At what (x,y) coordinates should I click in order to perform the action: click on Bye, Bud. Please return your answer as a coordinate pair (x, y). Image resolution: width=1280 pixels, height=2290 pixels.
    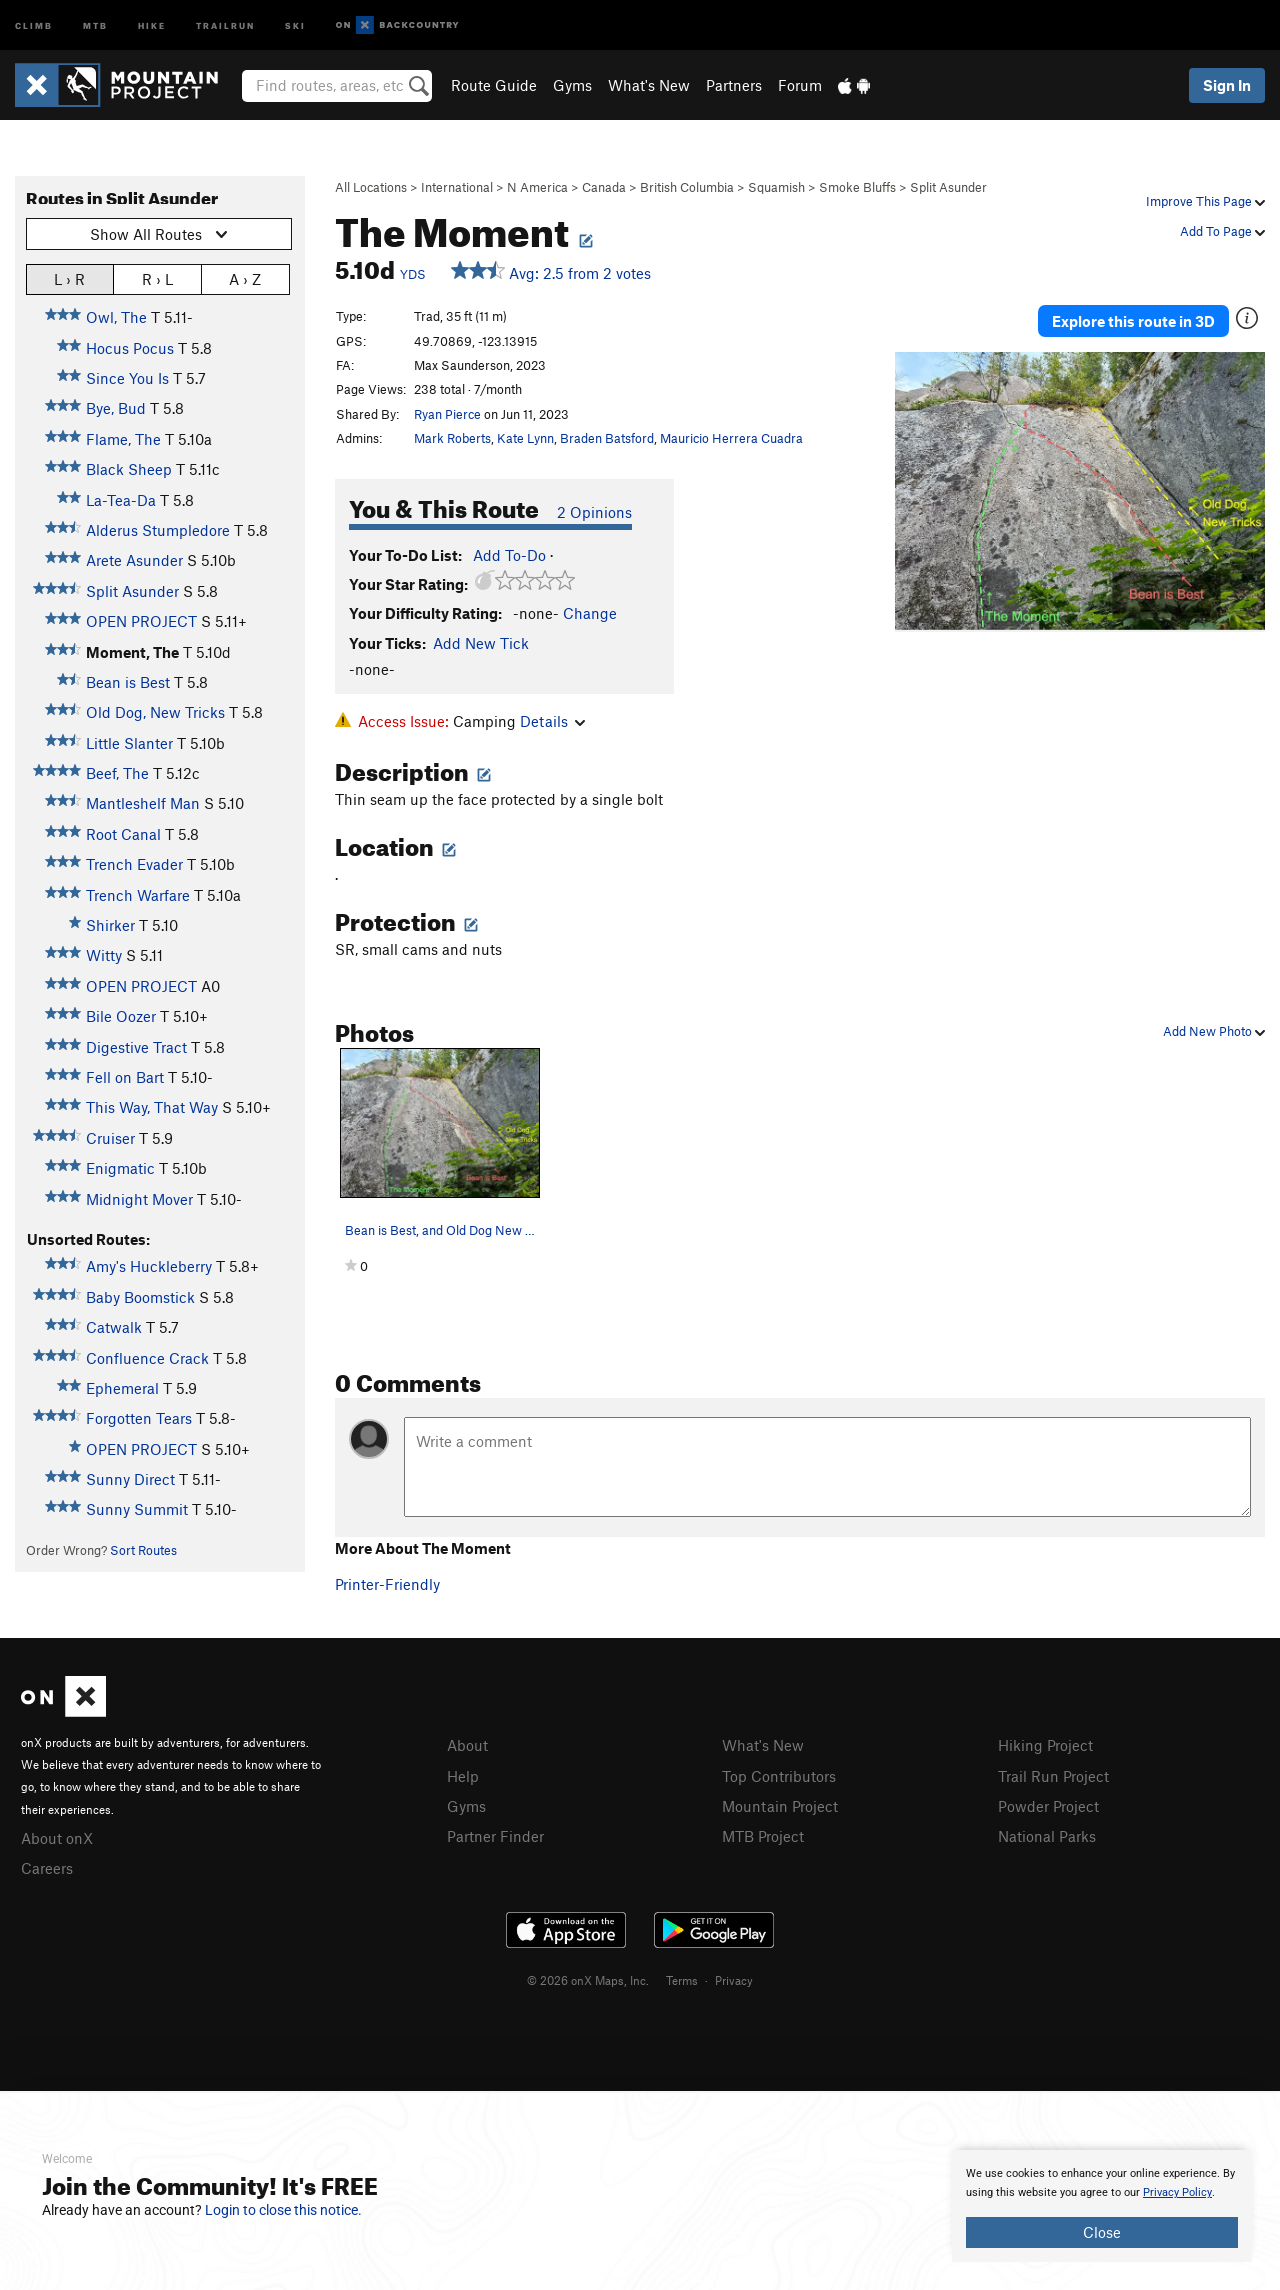
    Looking at the image, I should click on (116, 408).